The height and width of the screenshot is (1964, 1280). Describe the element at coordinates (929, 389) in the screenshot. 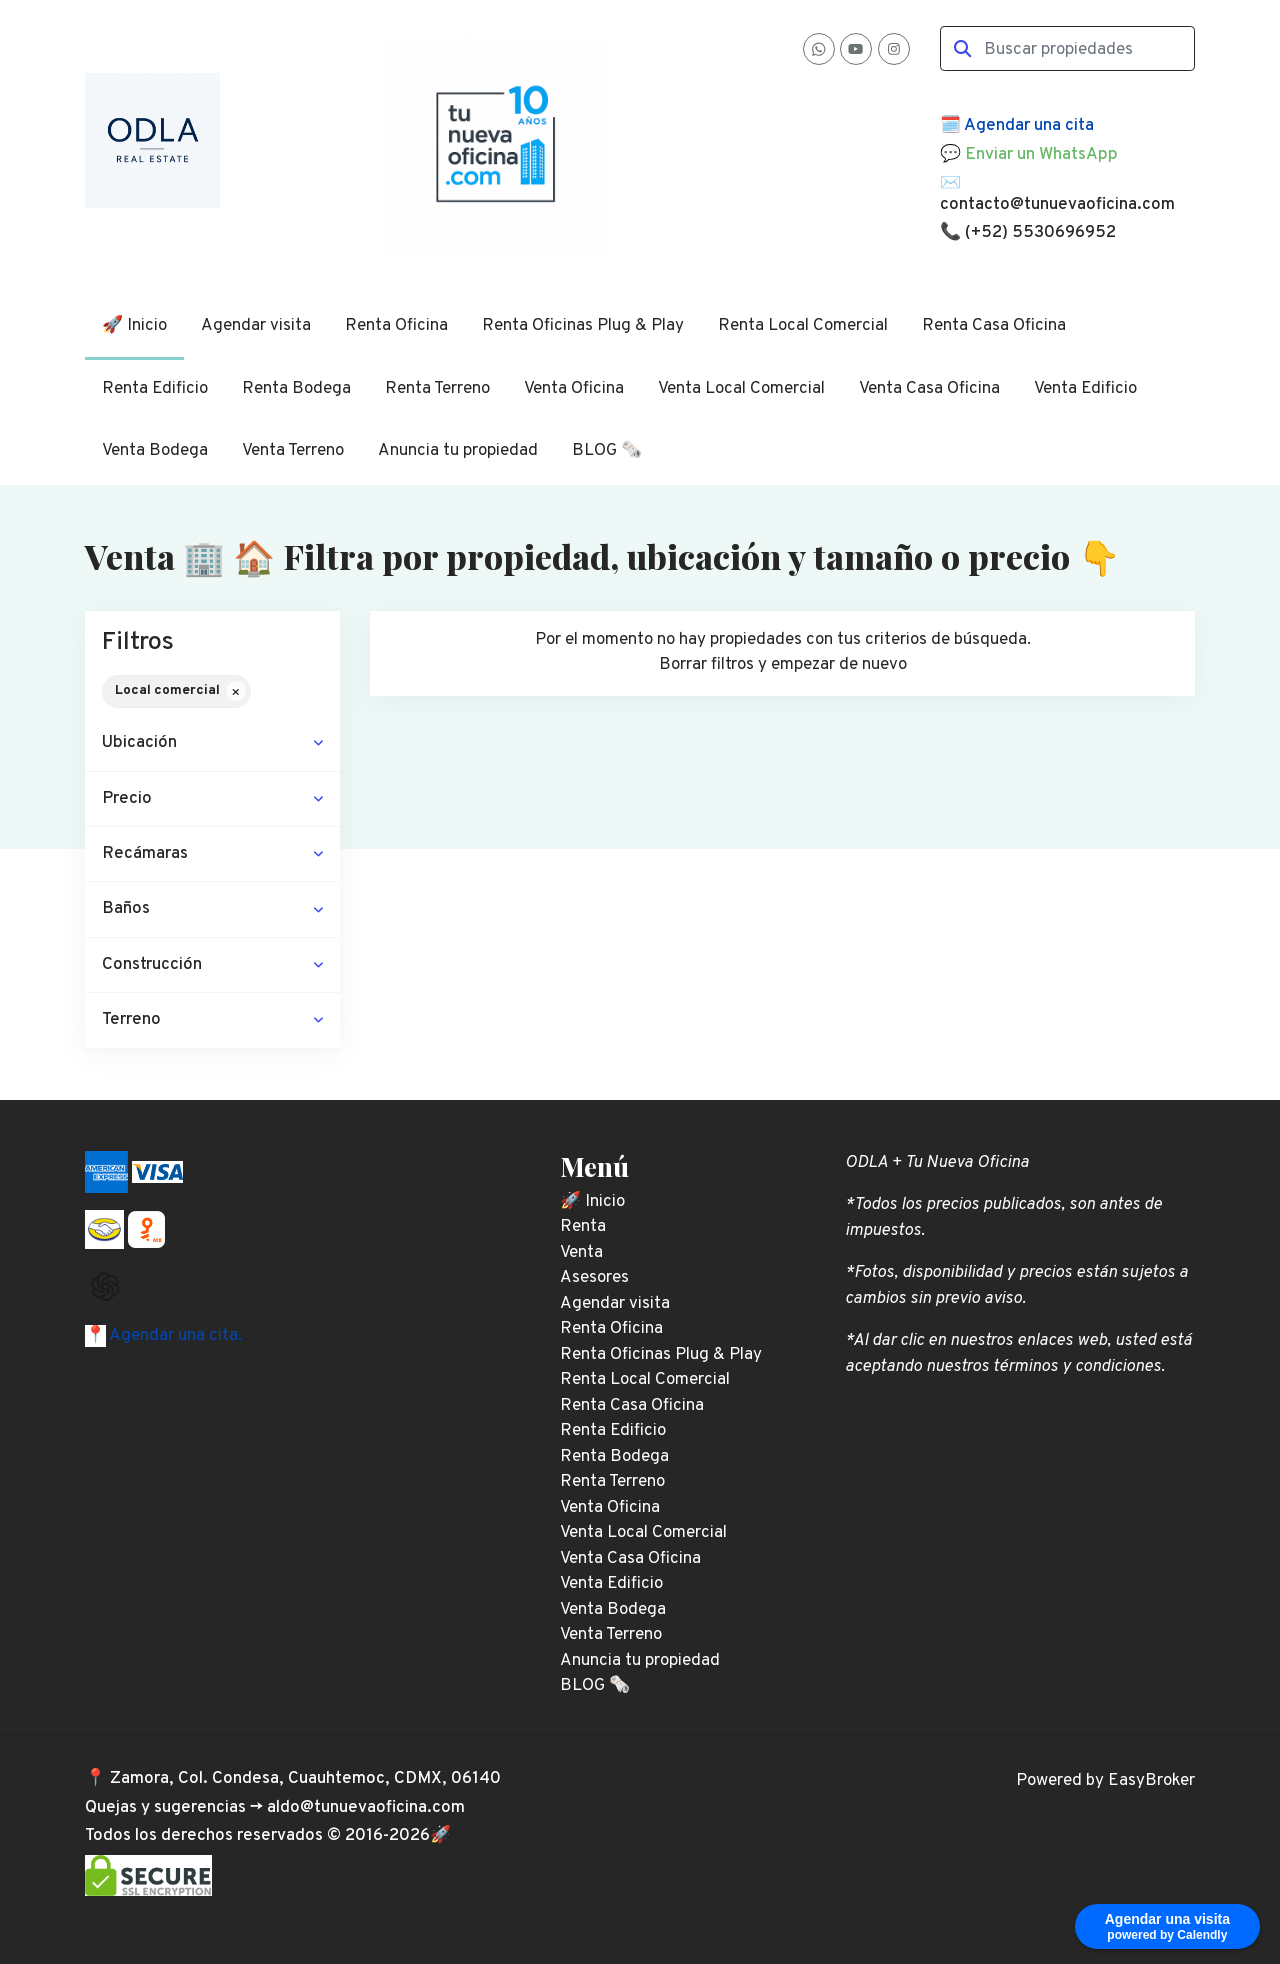

I see `Venta Casa Oficina` at that location.